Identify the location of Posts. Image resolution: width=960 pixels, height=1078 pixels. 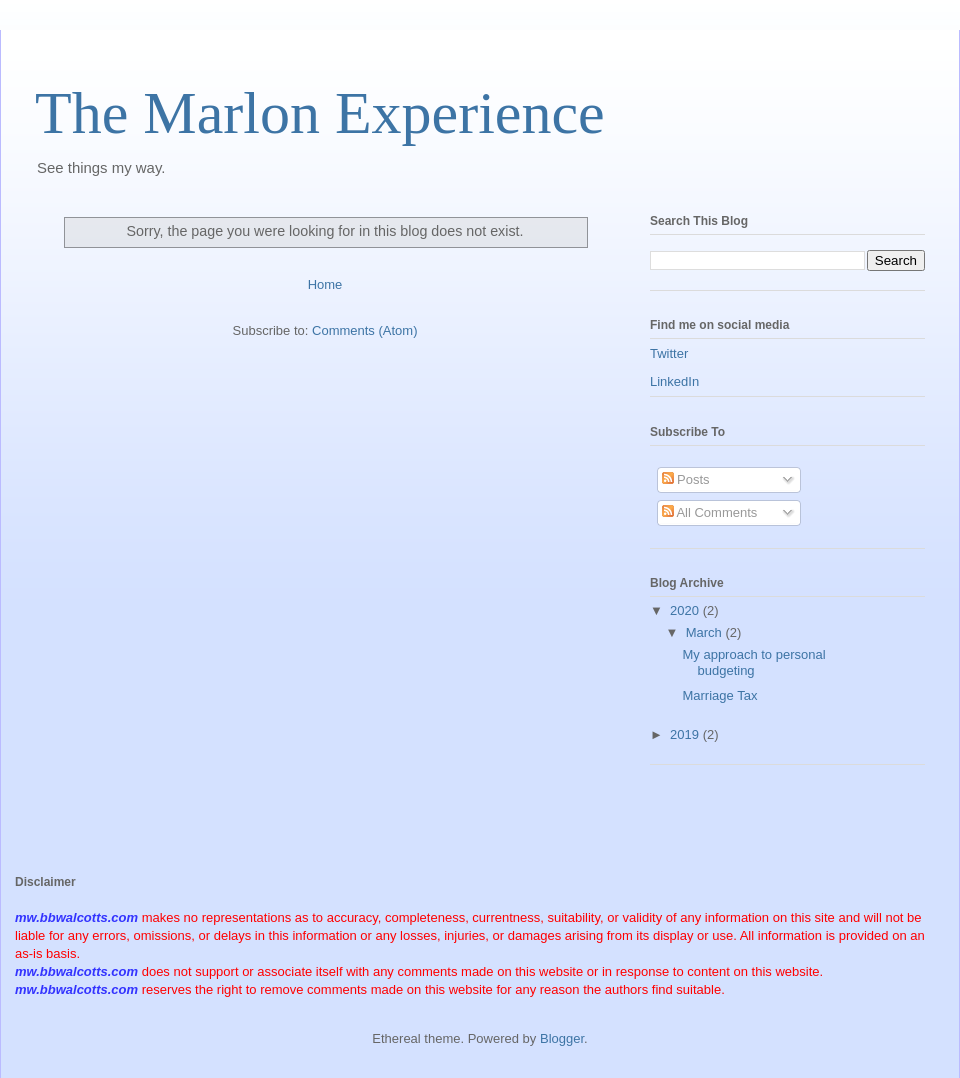
(686, 479).